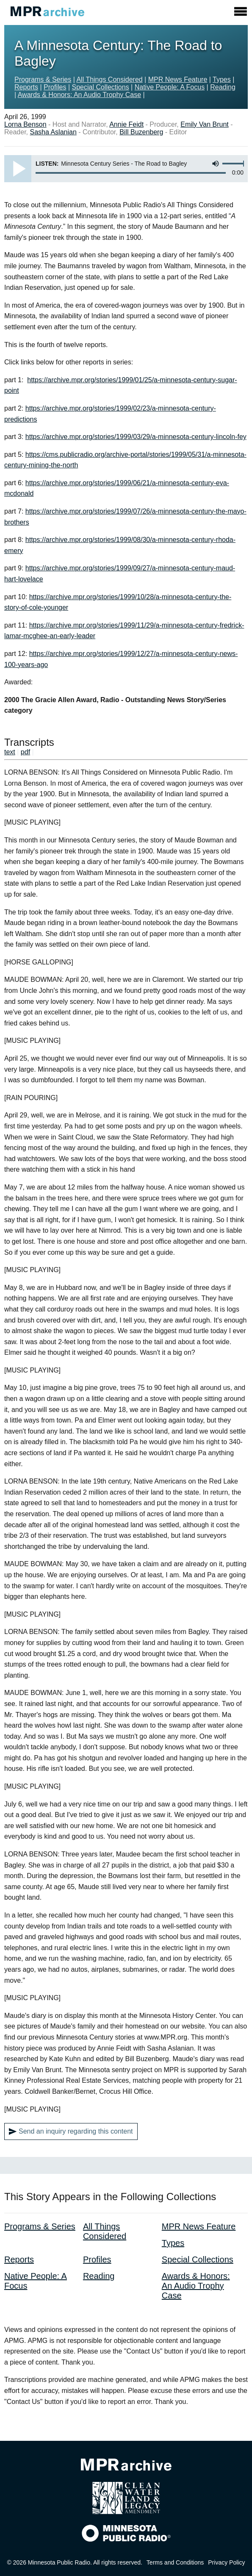 This screenshot has height=2576, width=252. Describe the element at coordinates (26, 87) in the screenshot. I see `Reports` at that location.